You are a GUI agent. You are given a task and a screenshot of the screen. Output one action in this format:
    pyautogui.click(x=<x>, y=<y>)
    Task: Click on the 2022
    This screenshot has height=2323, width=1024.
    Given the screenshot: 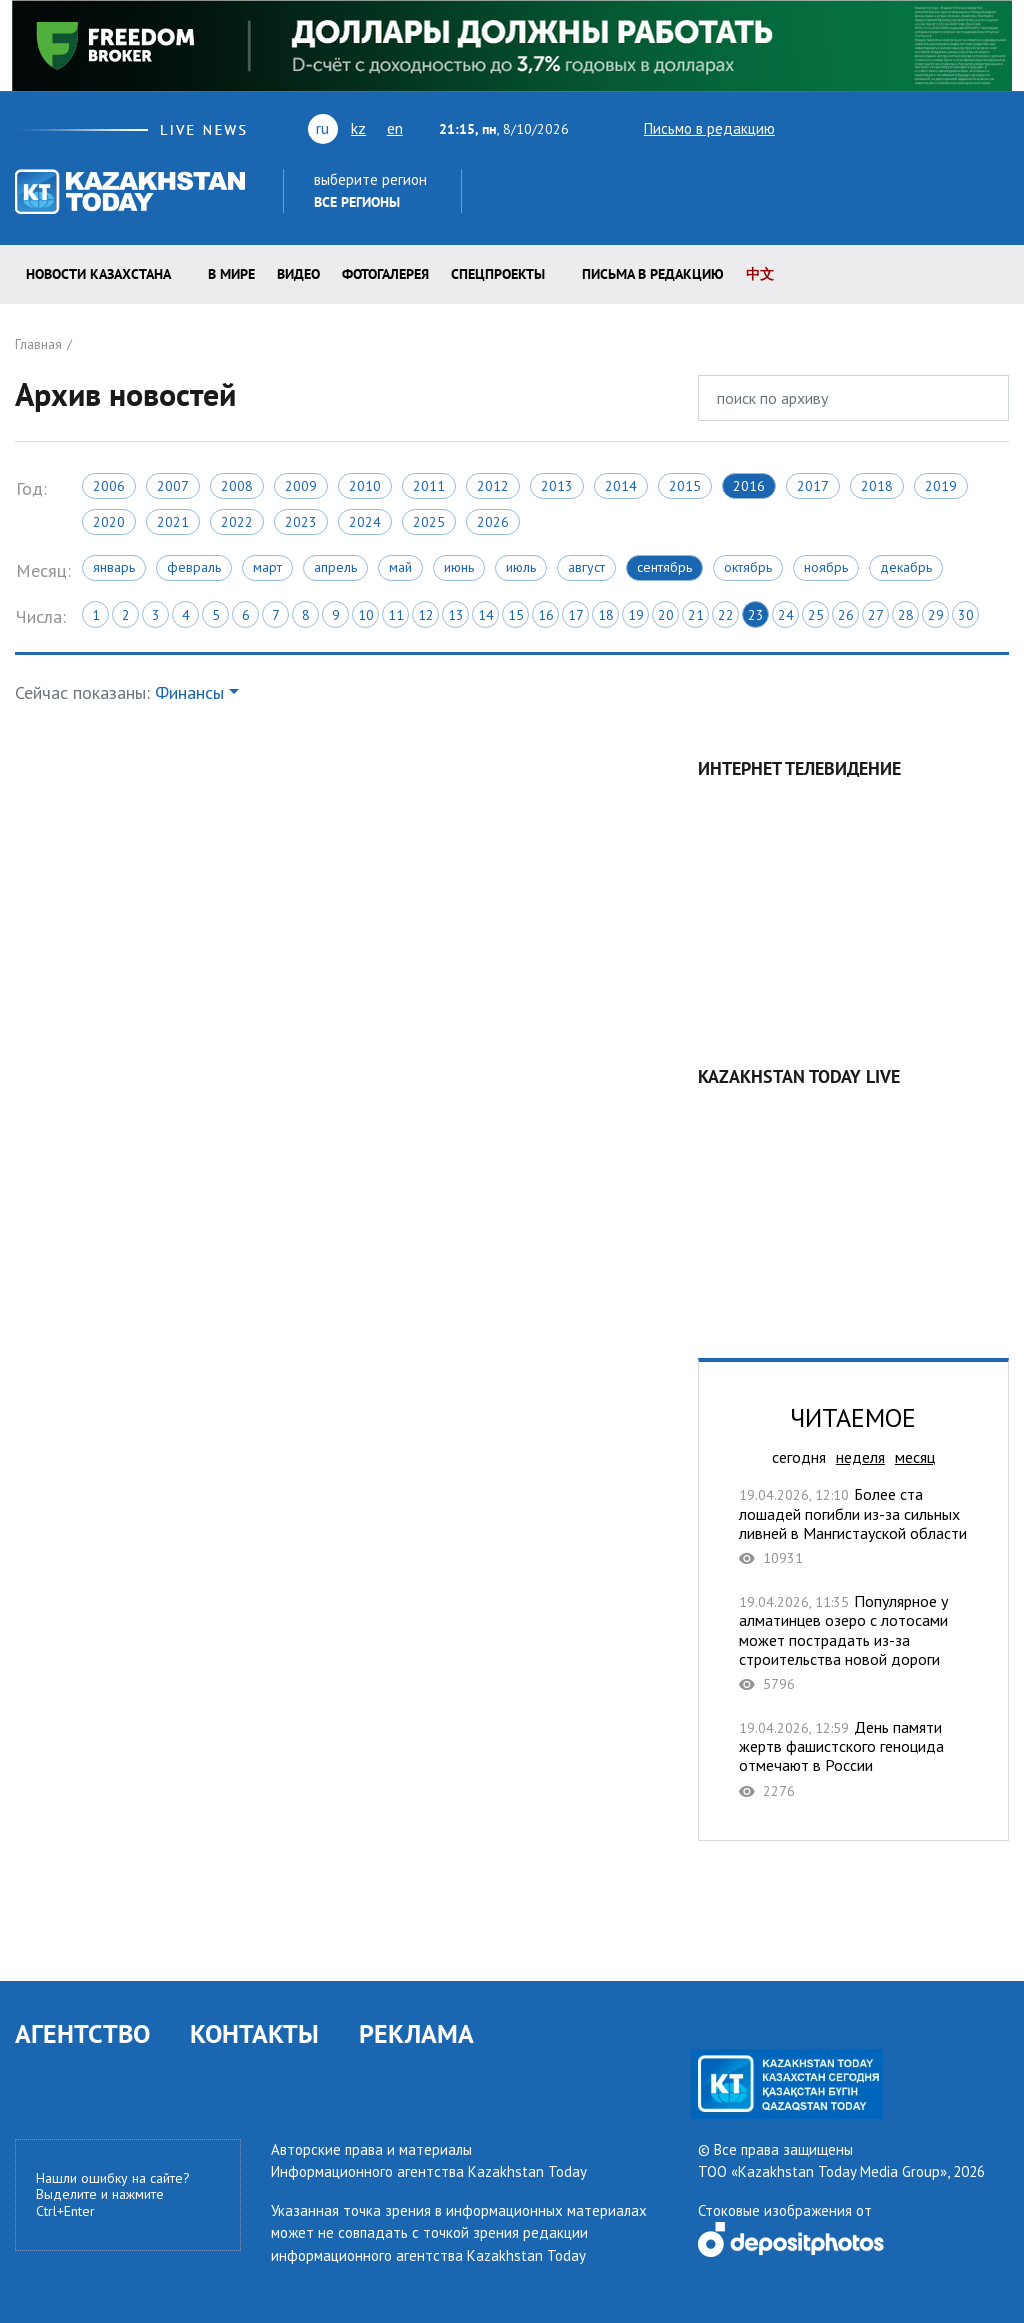 What is the action you would take?
    pyautogui.click(x=237, y=522)
    